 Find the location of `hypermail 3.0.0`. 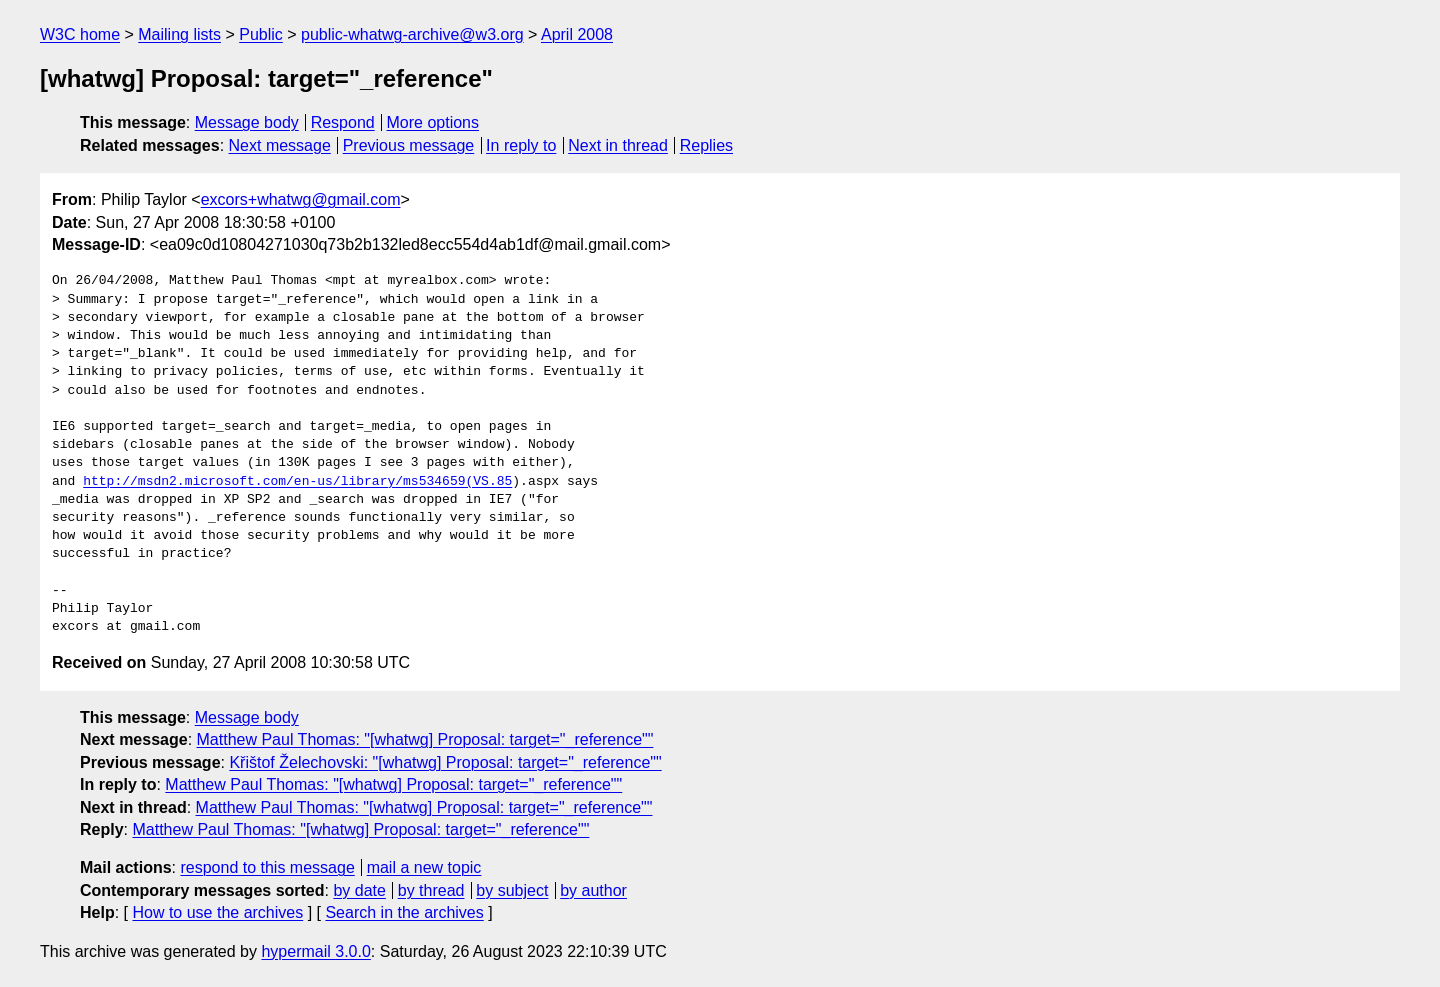

hypermail 3.0.0 is located at coordinates (315, 951).